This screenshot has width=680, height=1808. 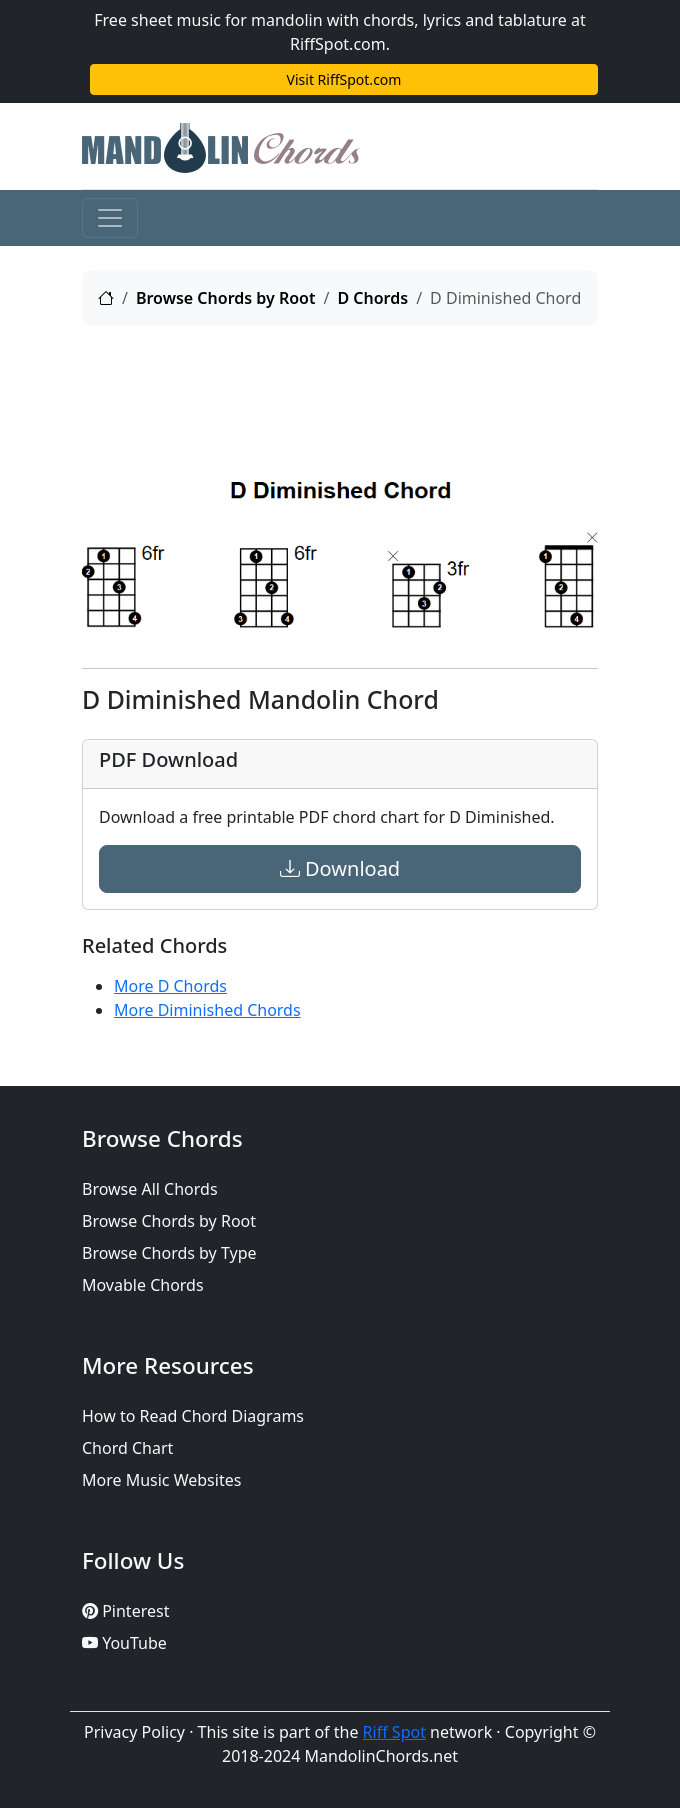 What do you see at coordinates (340, 392) in the screenshot?
I see `[Advertisement]` at bounding box center [340, 392].